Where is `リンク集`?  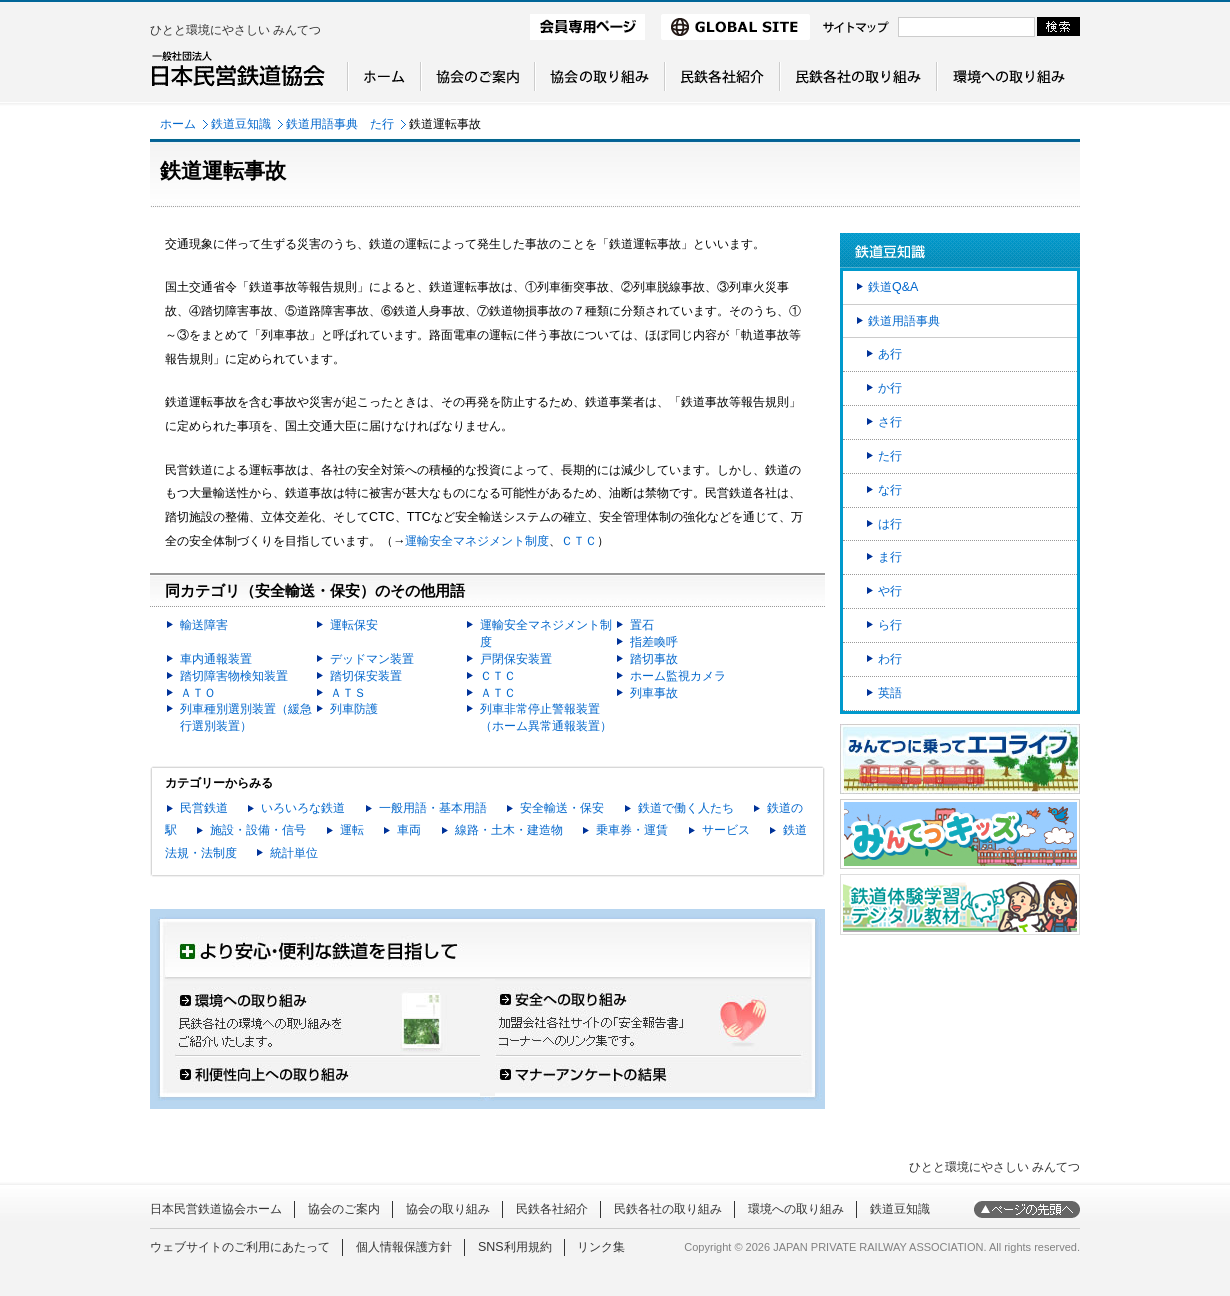 リンク集 is located at coordinates (601, 1247).